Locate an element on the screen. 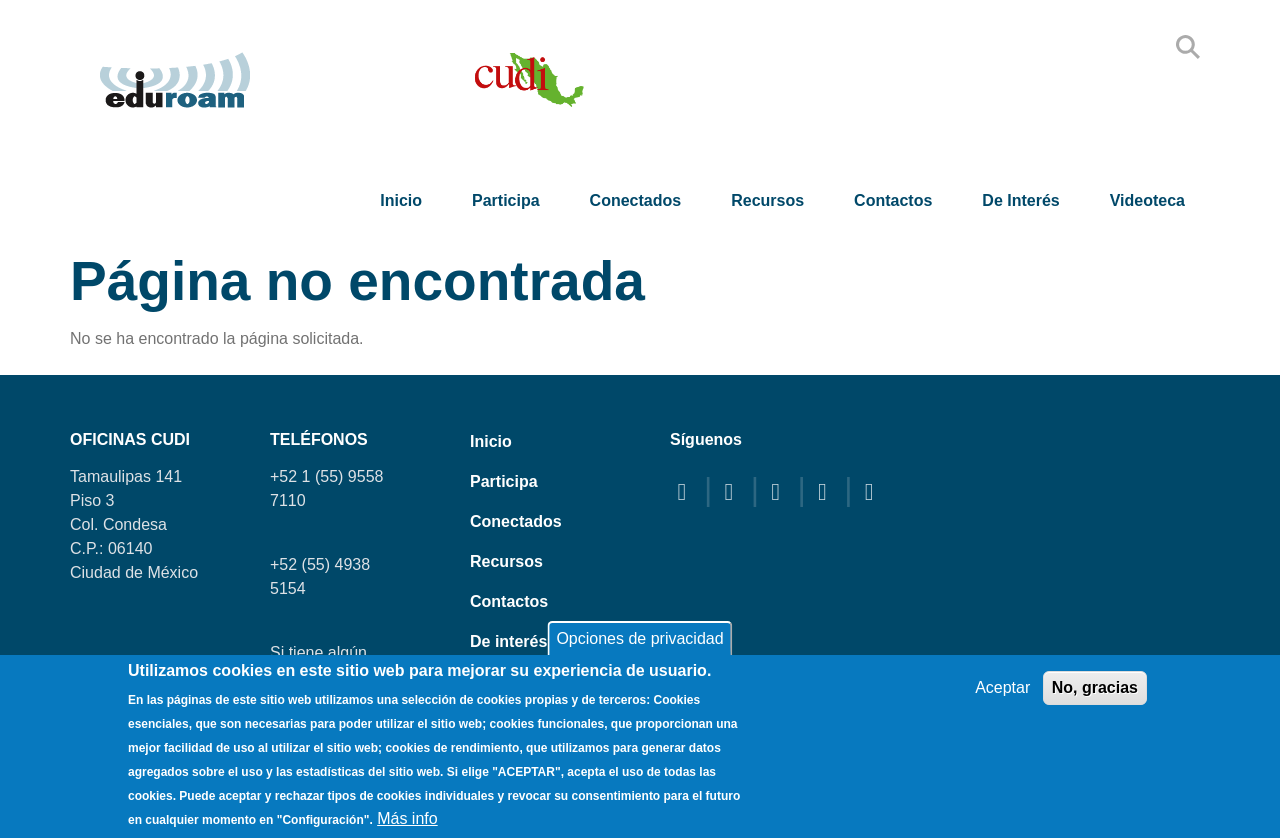 The height and width of the screenshot is (838, 1280). Participa is located at coordinates (506, 200).